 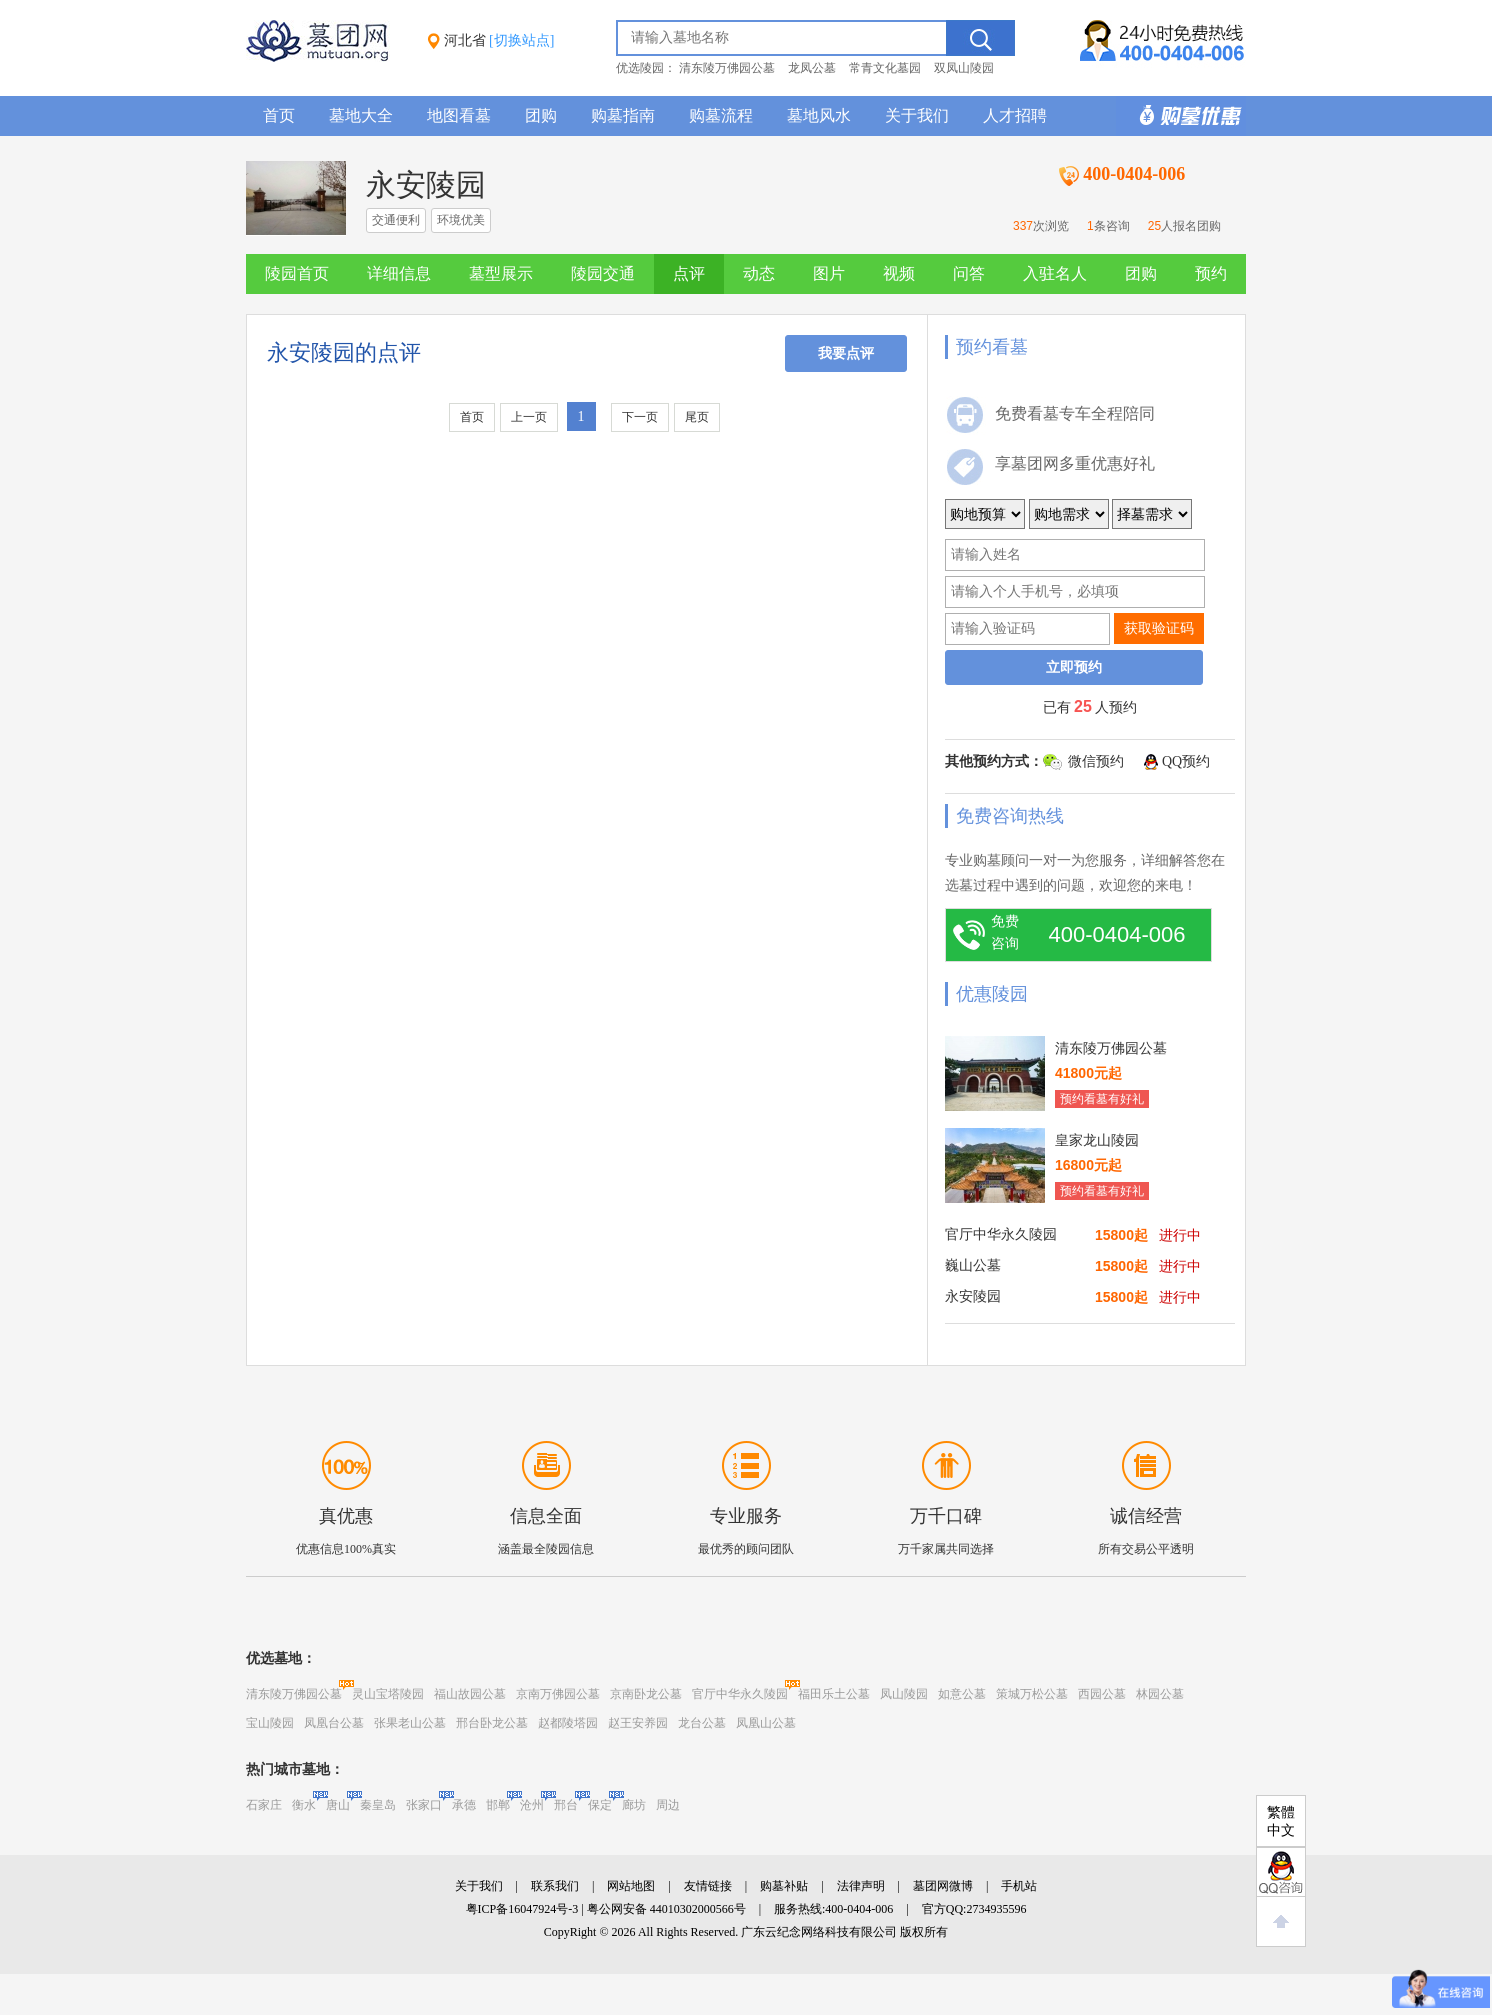 What do you see at coordinates (334, 1723) in the screenshot?
I see `凤凰台公墓` at bounding box center [334, 1723].